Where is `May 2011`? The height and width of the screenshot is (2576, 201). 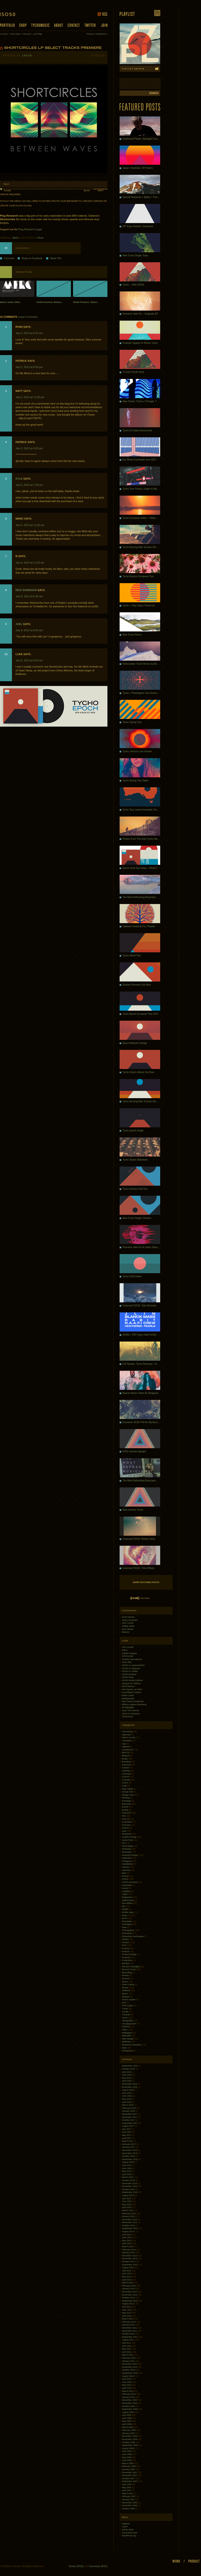
May 2011 is located at coordinates (127, 2349).